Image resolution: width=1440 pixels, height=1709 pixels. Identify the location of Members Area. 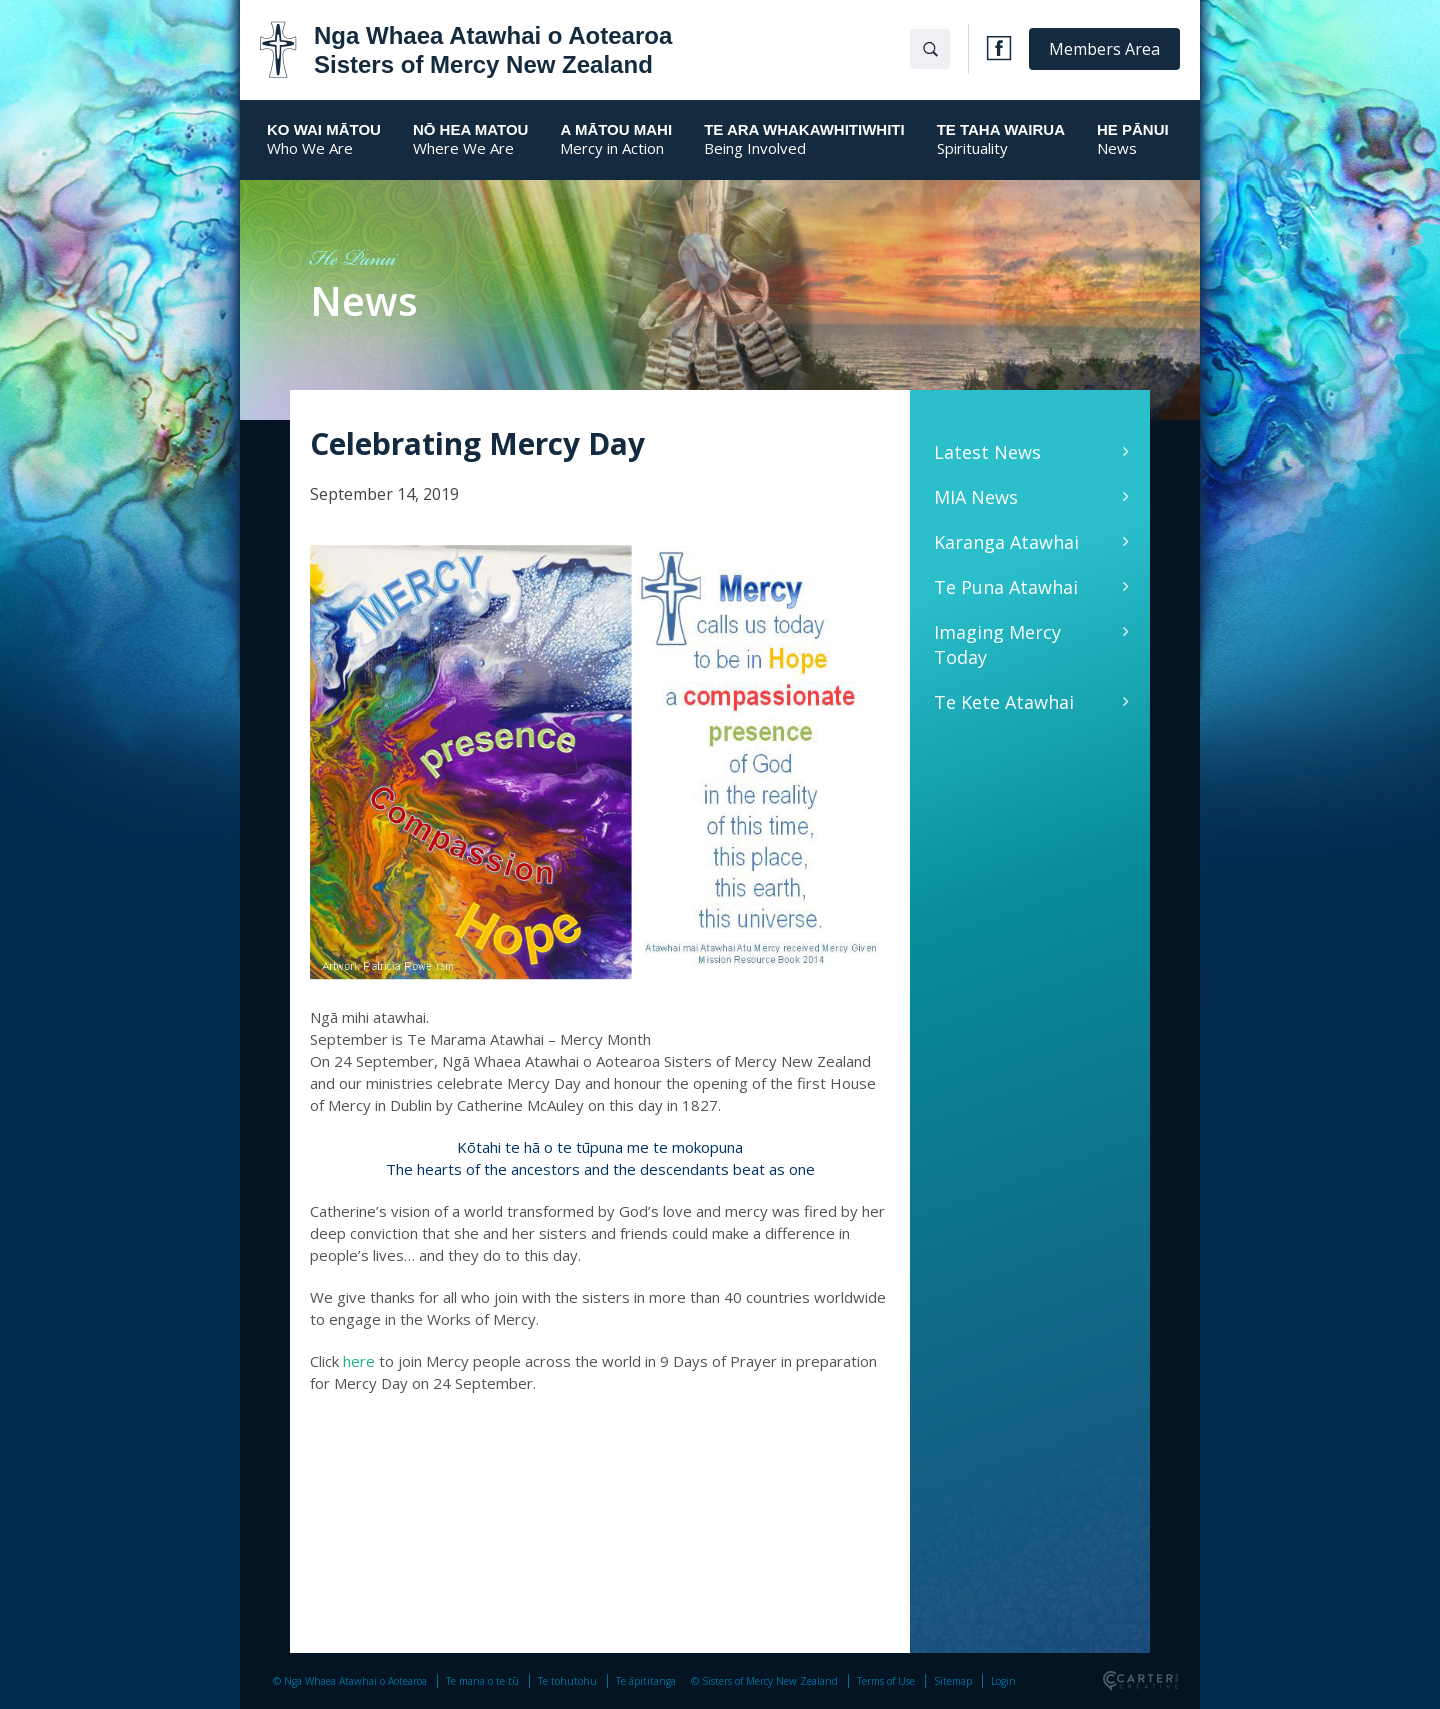
(1104, 49).